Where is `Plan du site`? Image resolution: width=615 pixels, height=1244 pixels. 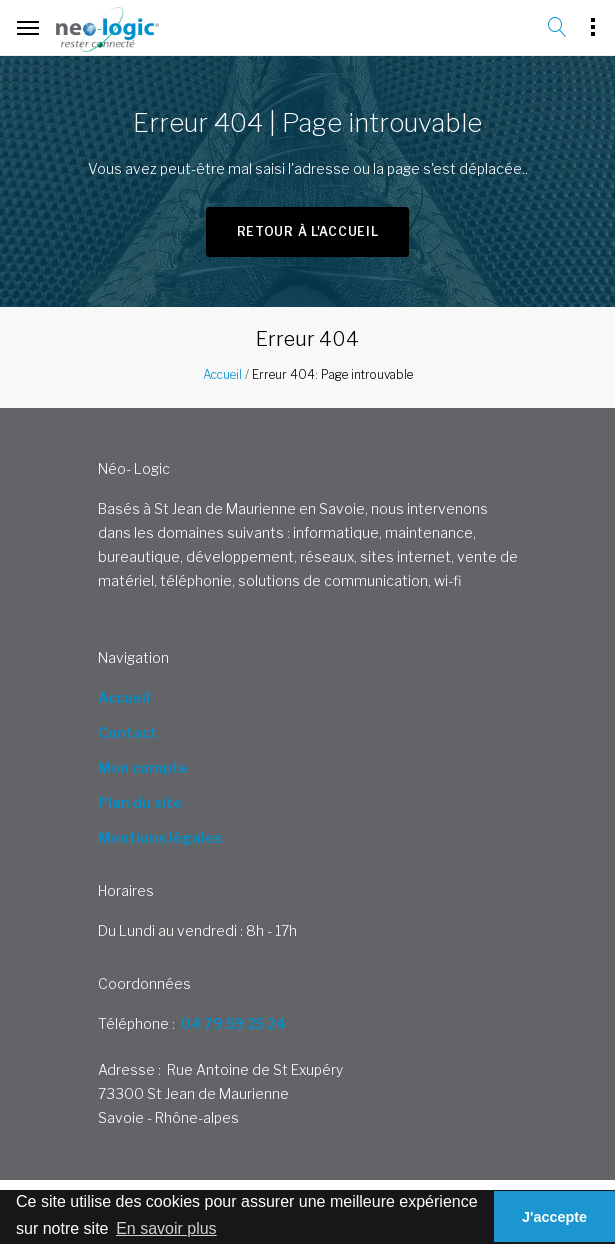 Plan du site is located at coordinates (140, 802).